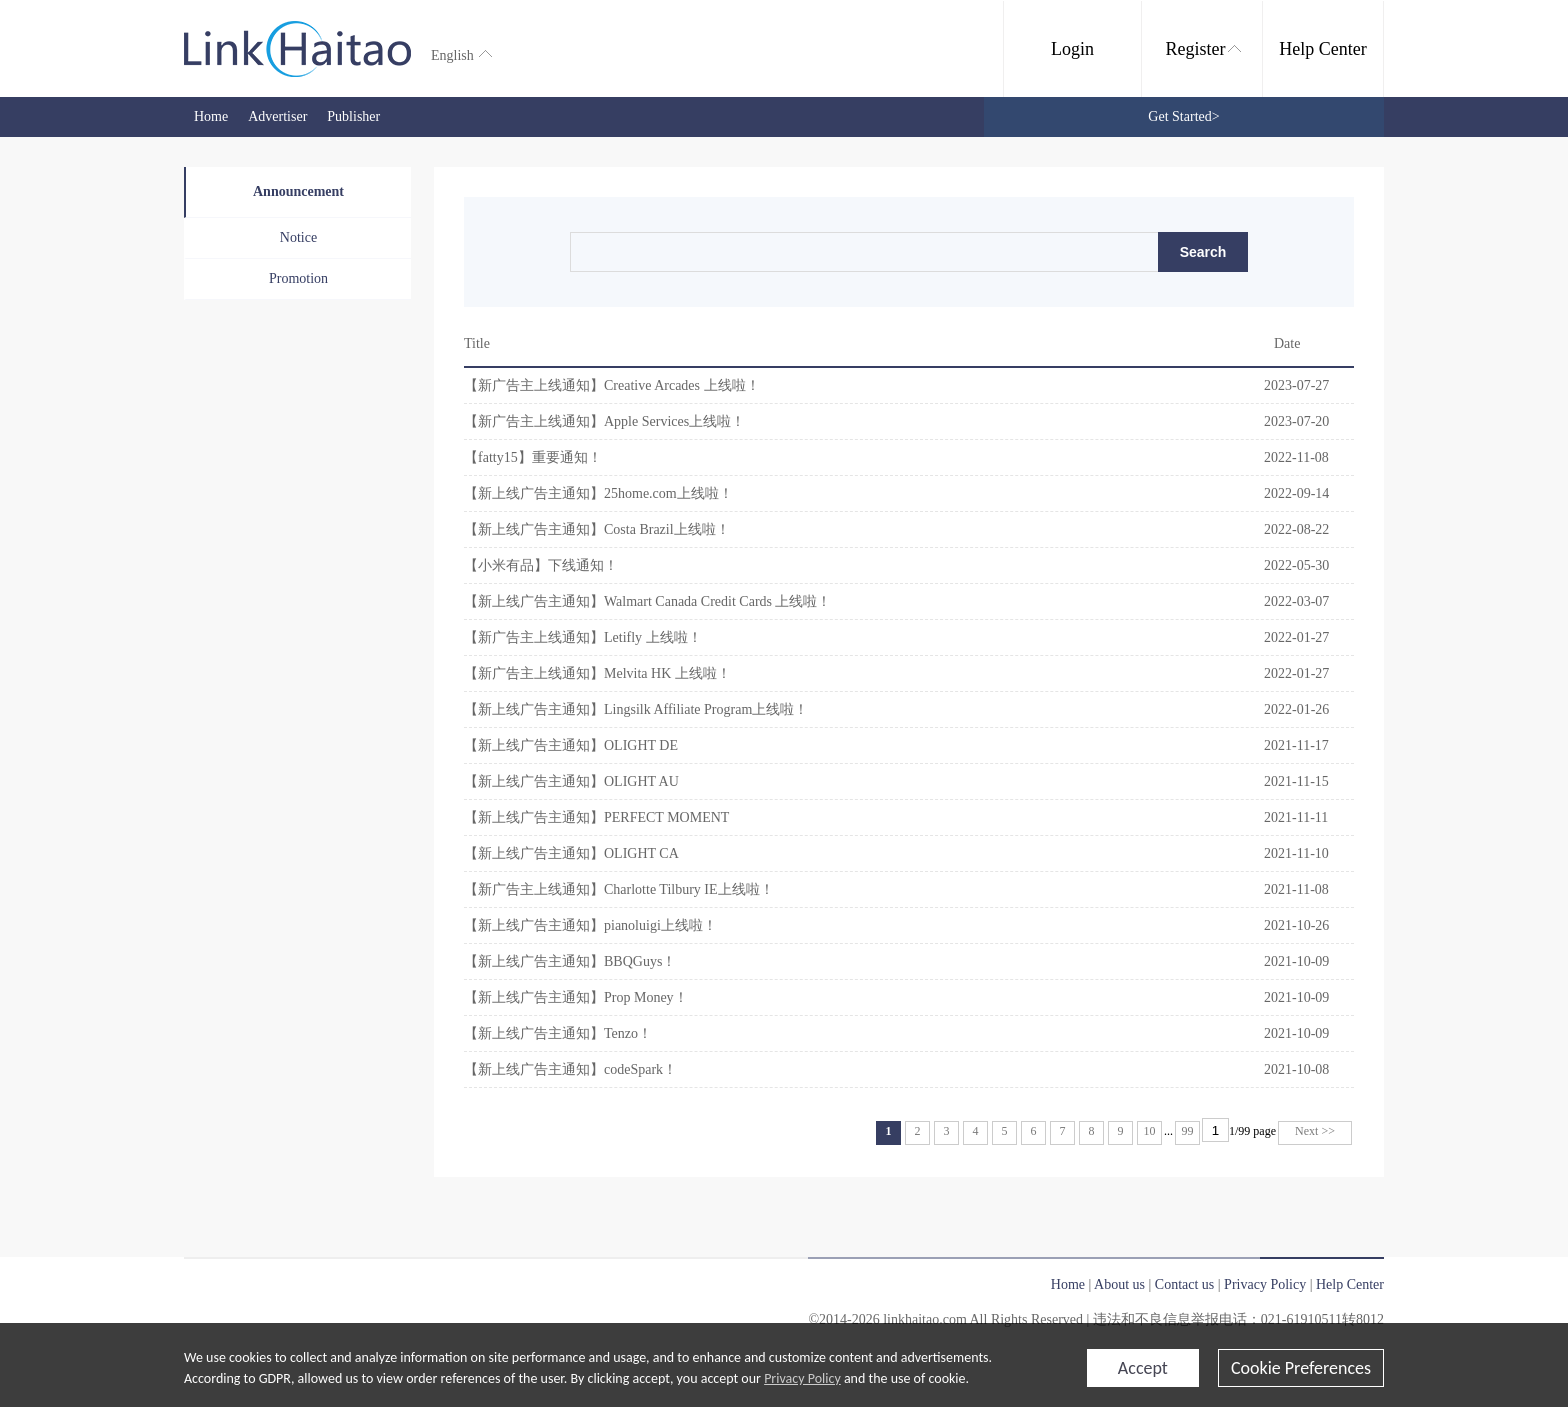  Describe the element at coordinates (277, 116) in the screenshot. I see `Advertiser` at that location.